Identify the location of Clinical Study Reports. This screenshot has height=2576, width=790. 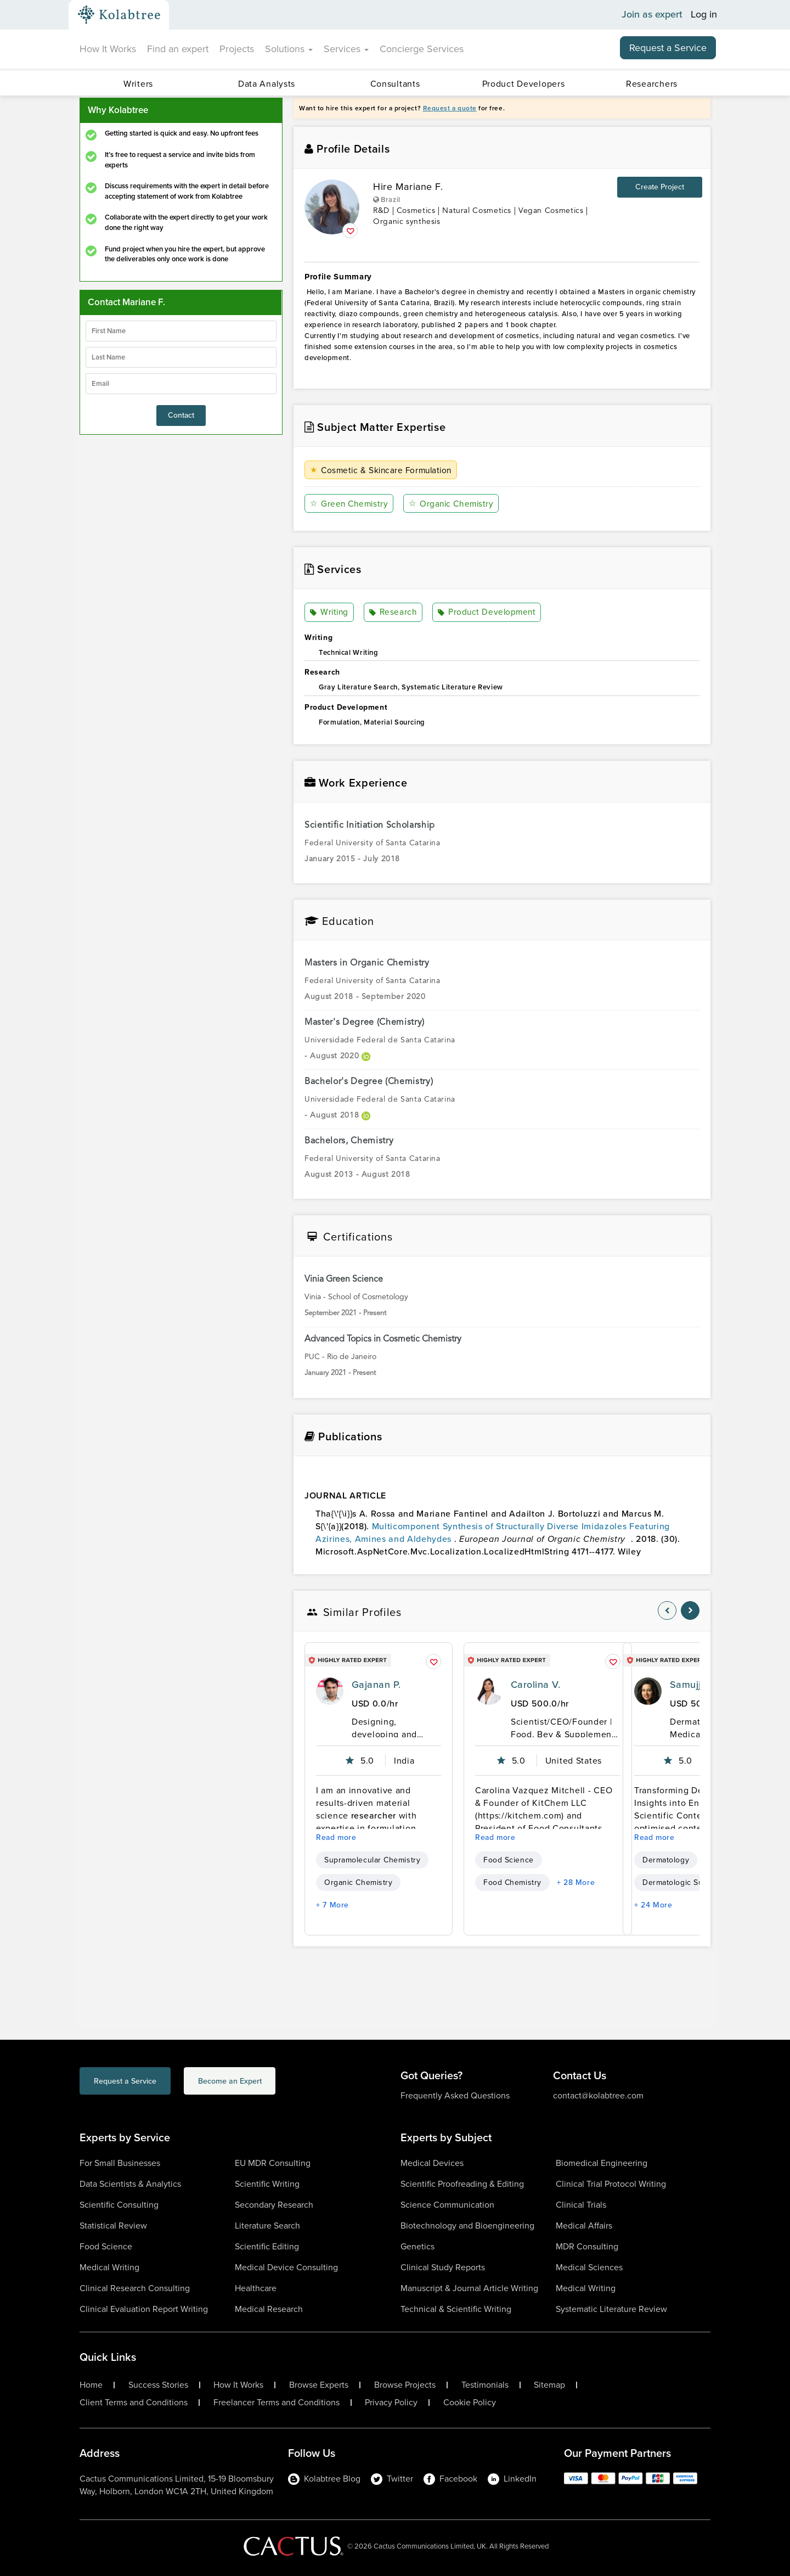
(442, 2267).